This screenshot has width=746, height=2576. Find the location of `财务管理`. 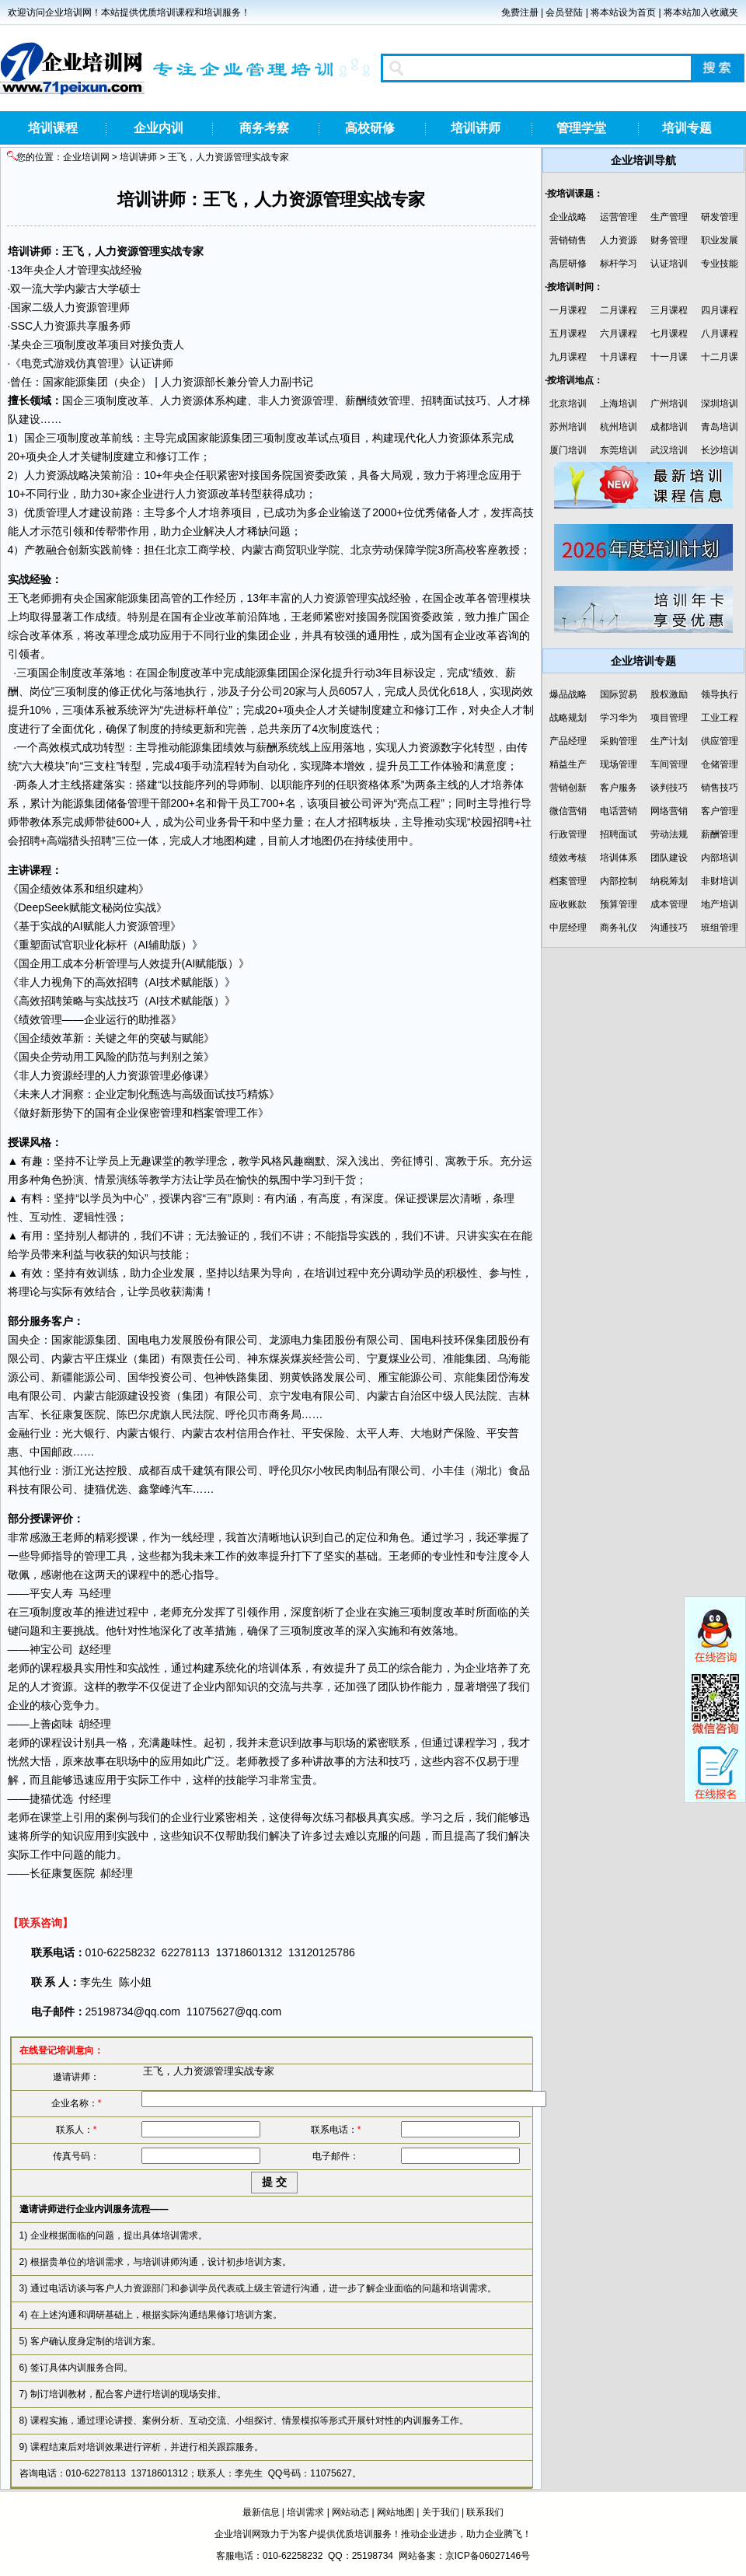

财务管理 is located at coordinates (669, 240).